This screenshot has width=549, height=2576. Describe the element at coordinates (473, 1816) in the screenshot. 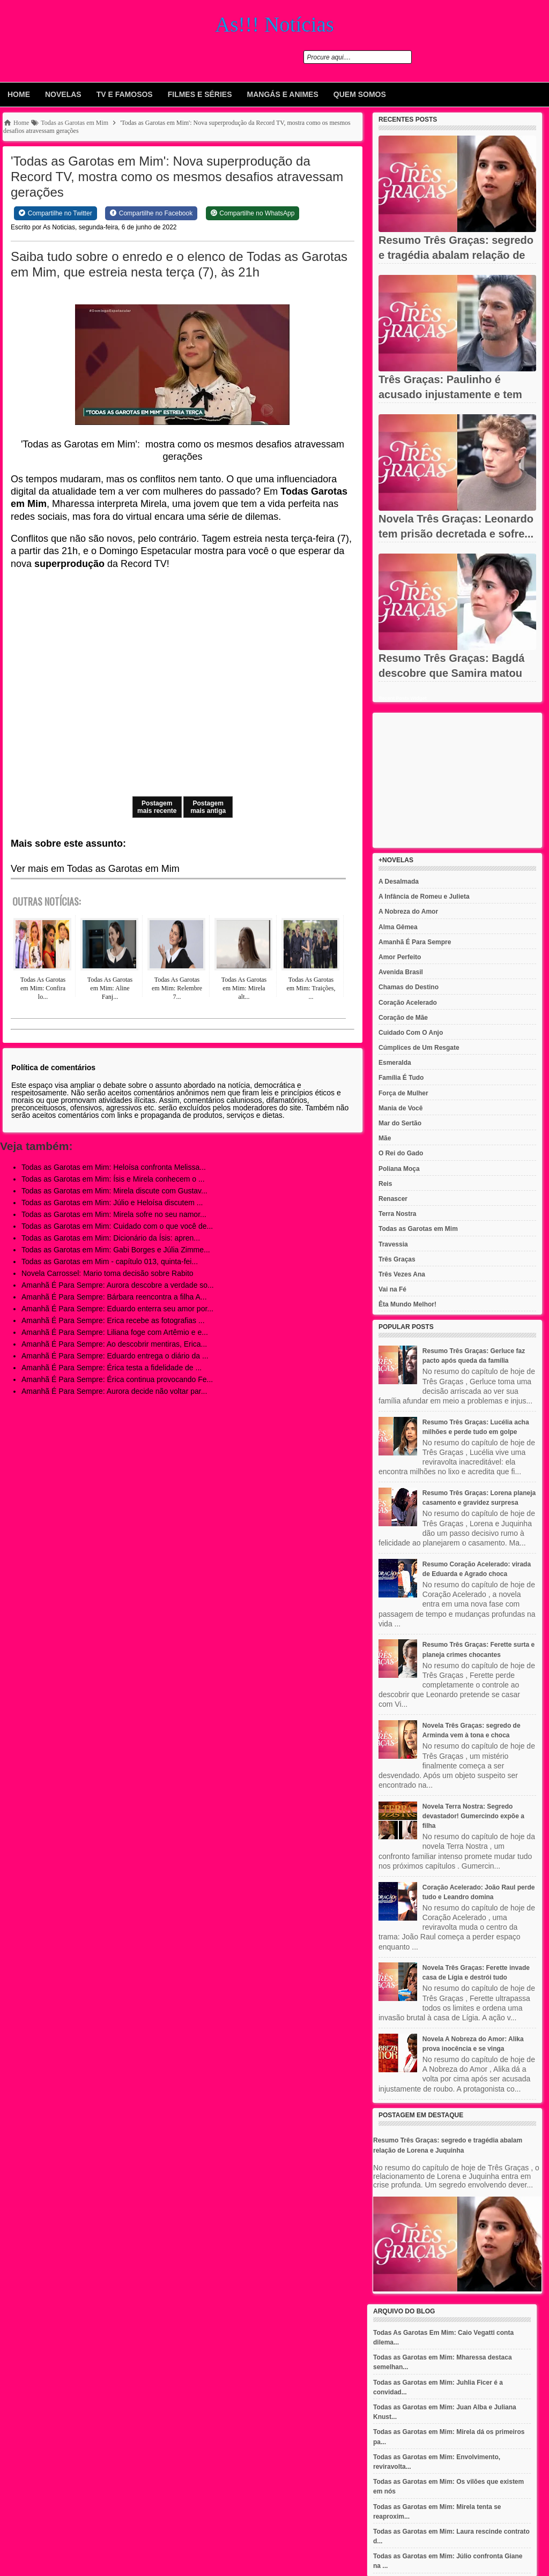

I see `Novela Terra Nostra: Segredo devastador! Gumercindo expõe a filha` at that location.